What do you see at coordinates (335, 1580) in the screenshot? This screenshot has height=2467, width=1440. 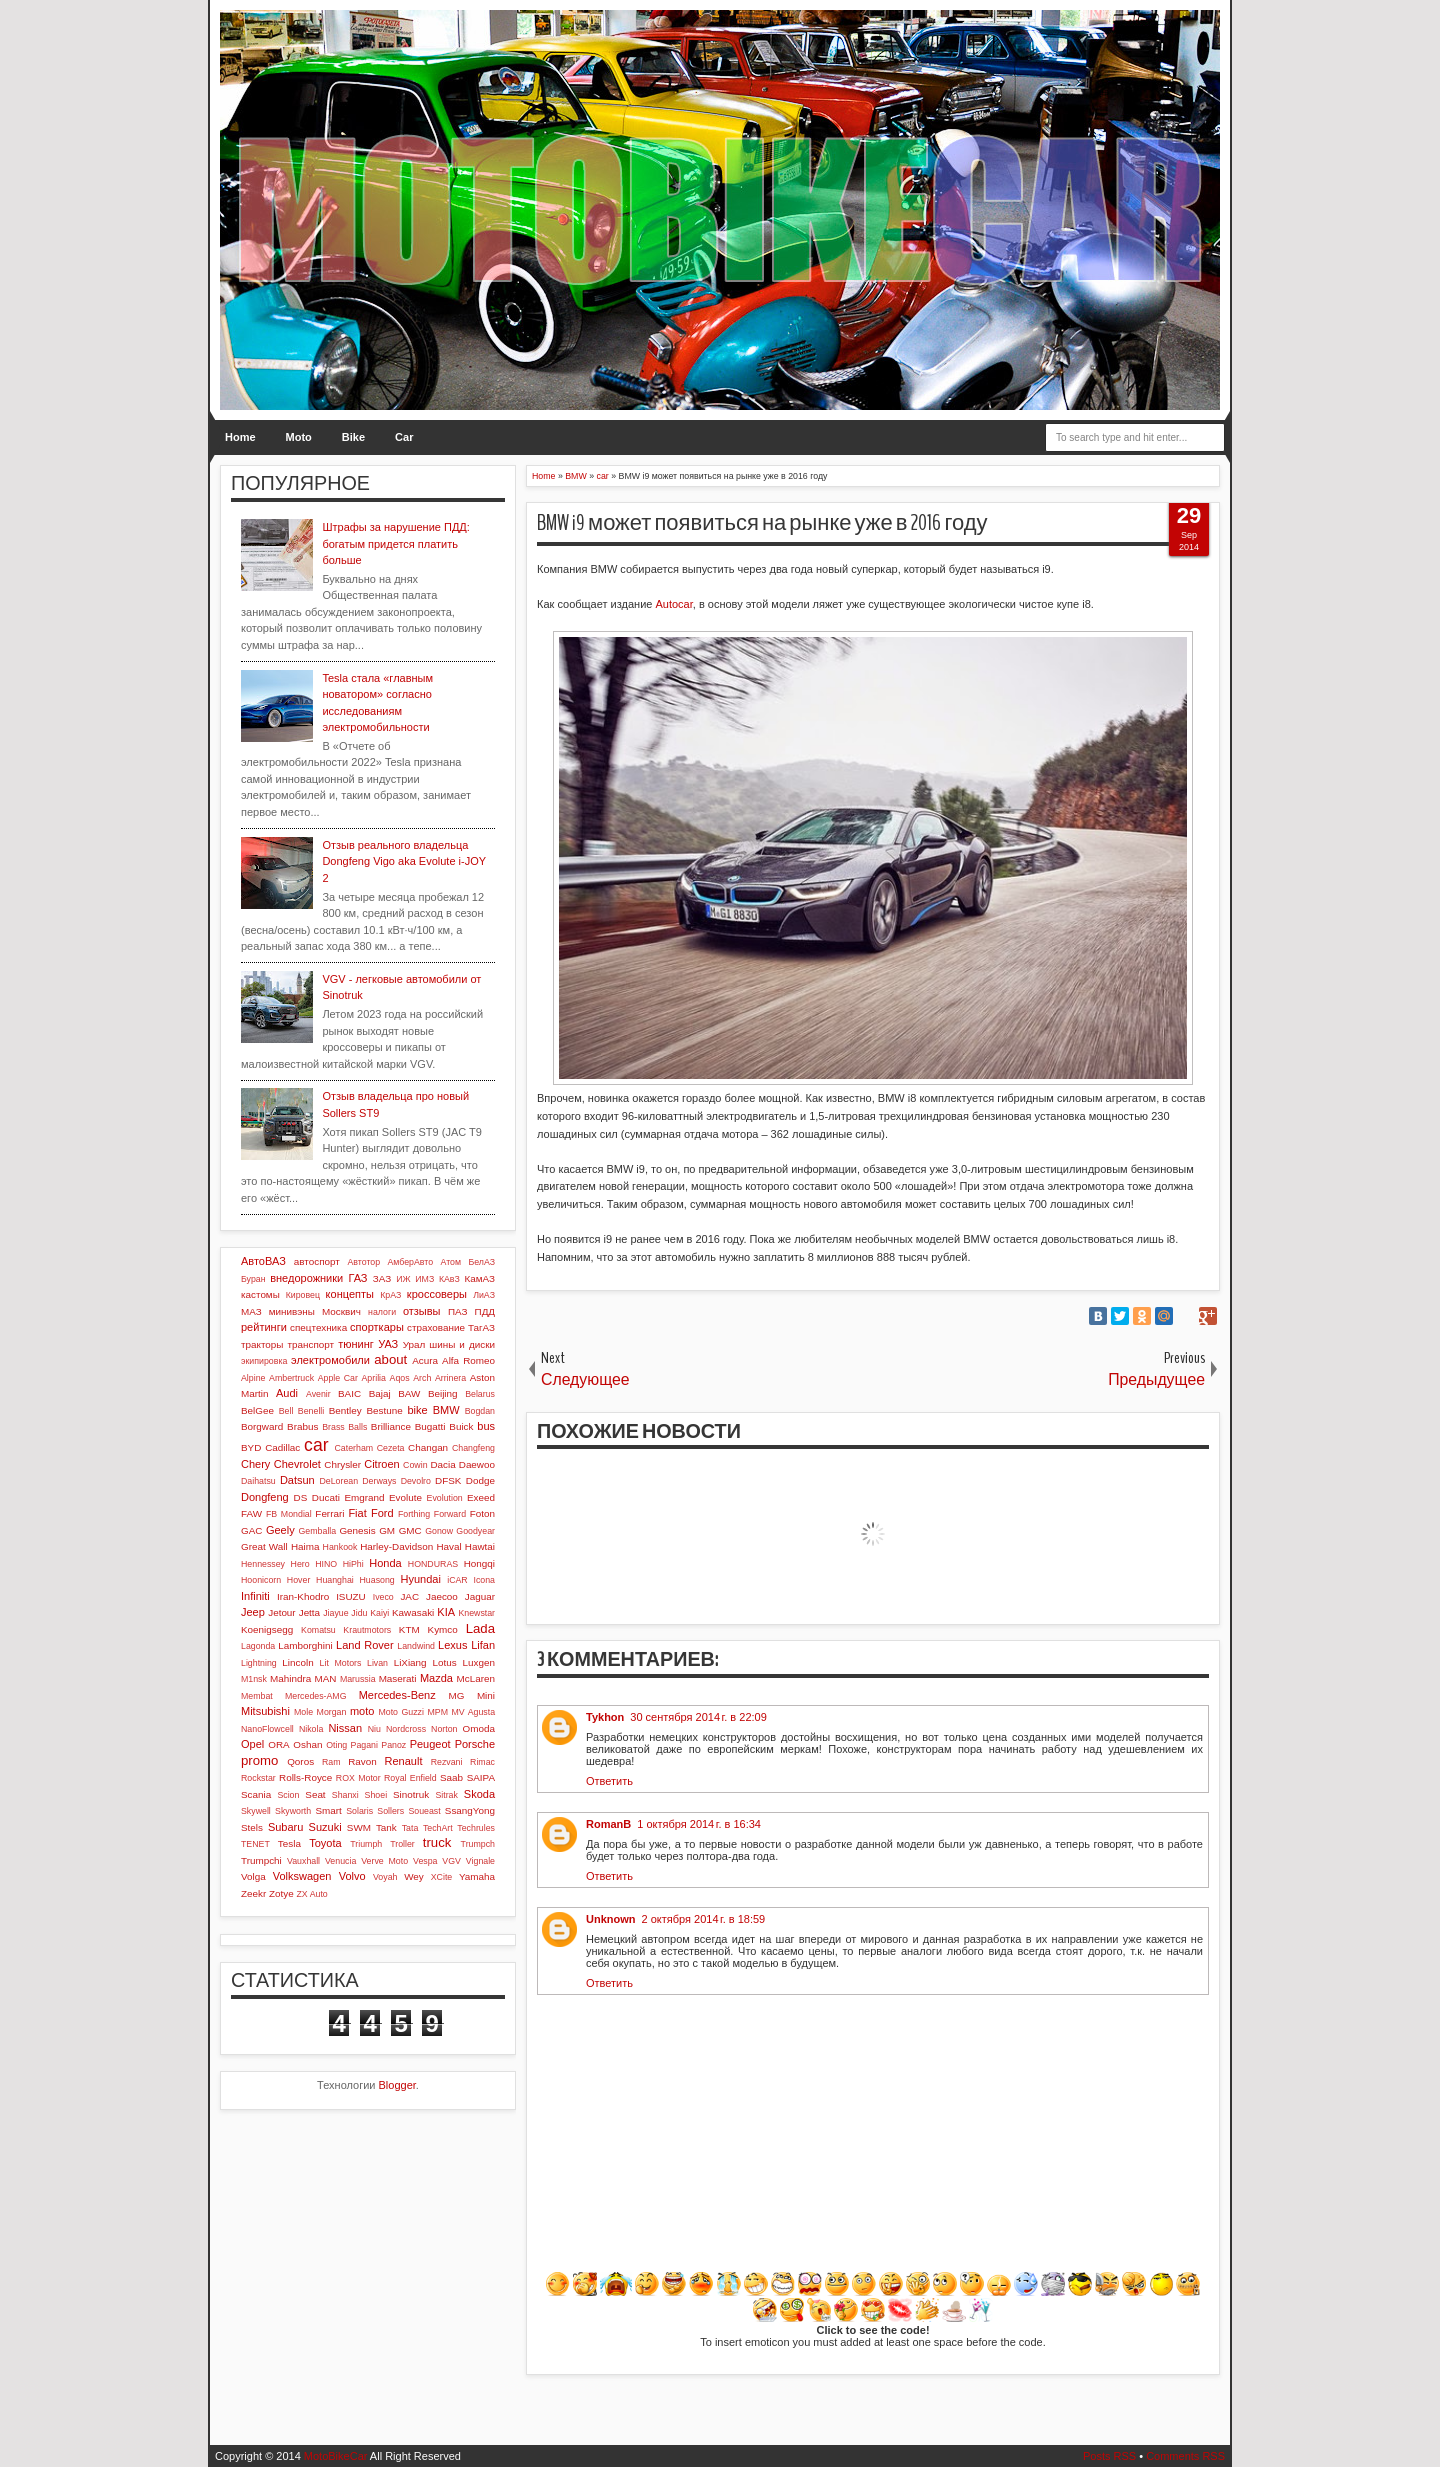 I see `Huanghai` at bounding box center [335, 1580].